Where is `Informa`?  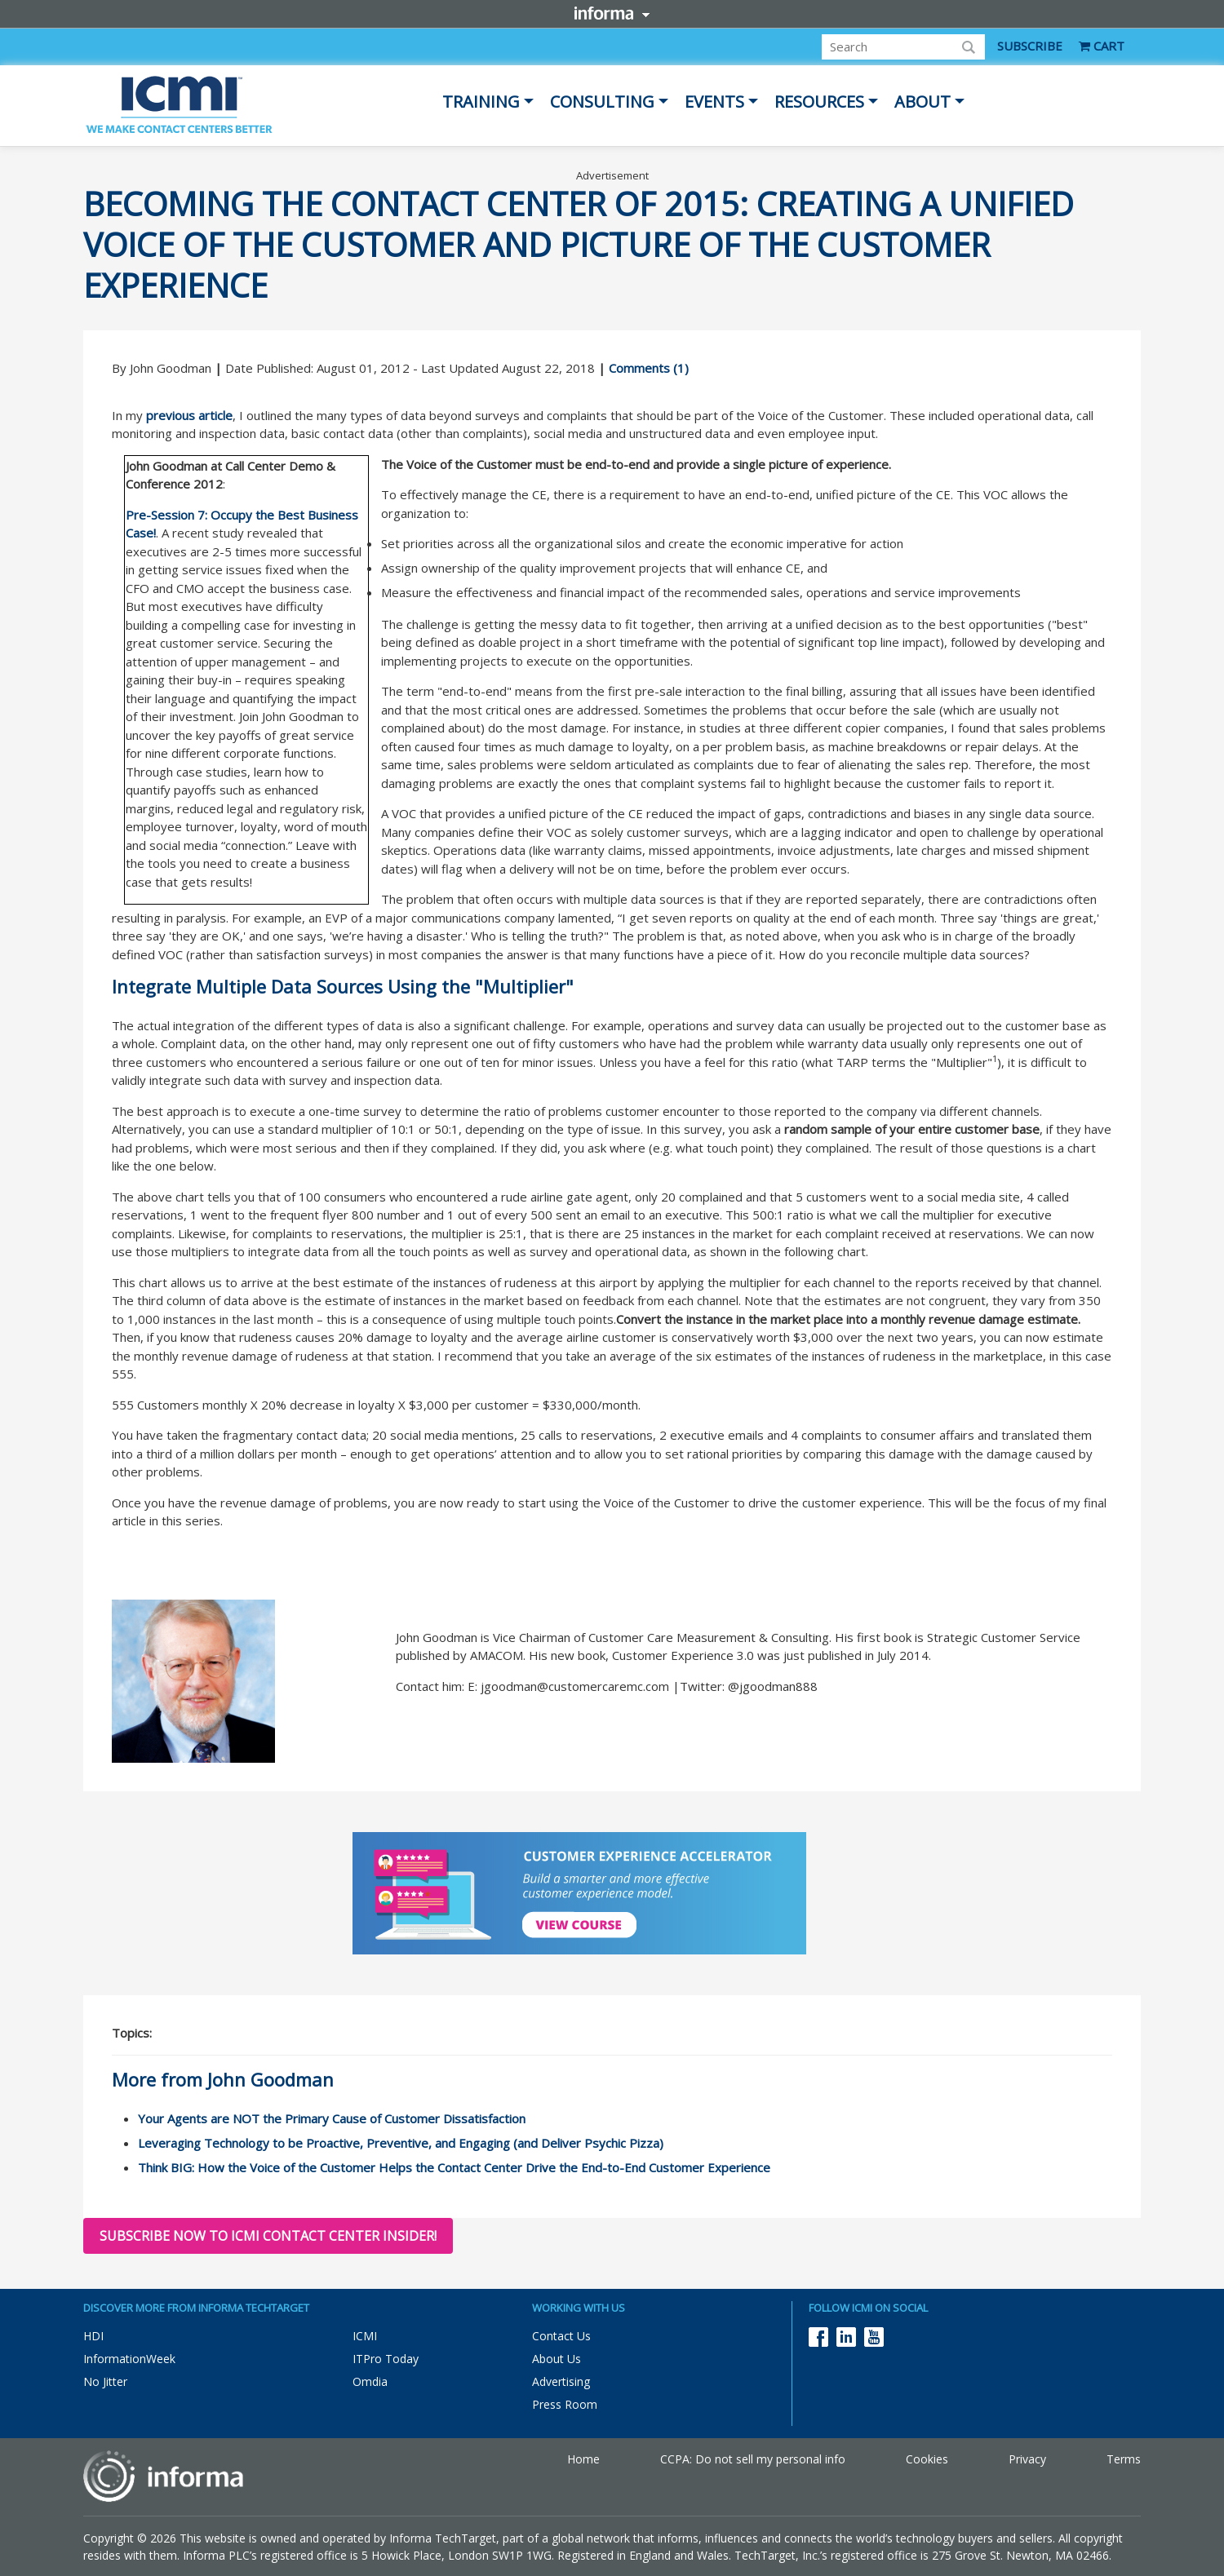 Informa is located at coordinates (612, 13).